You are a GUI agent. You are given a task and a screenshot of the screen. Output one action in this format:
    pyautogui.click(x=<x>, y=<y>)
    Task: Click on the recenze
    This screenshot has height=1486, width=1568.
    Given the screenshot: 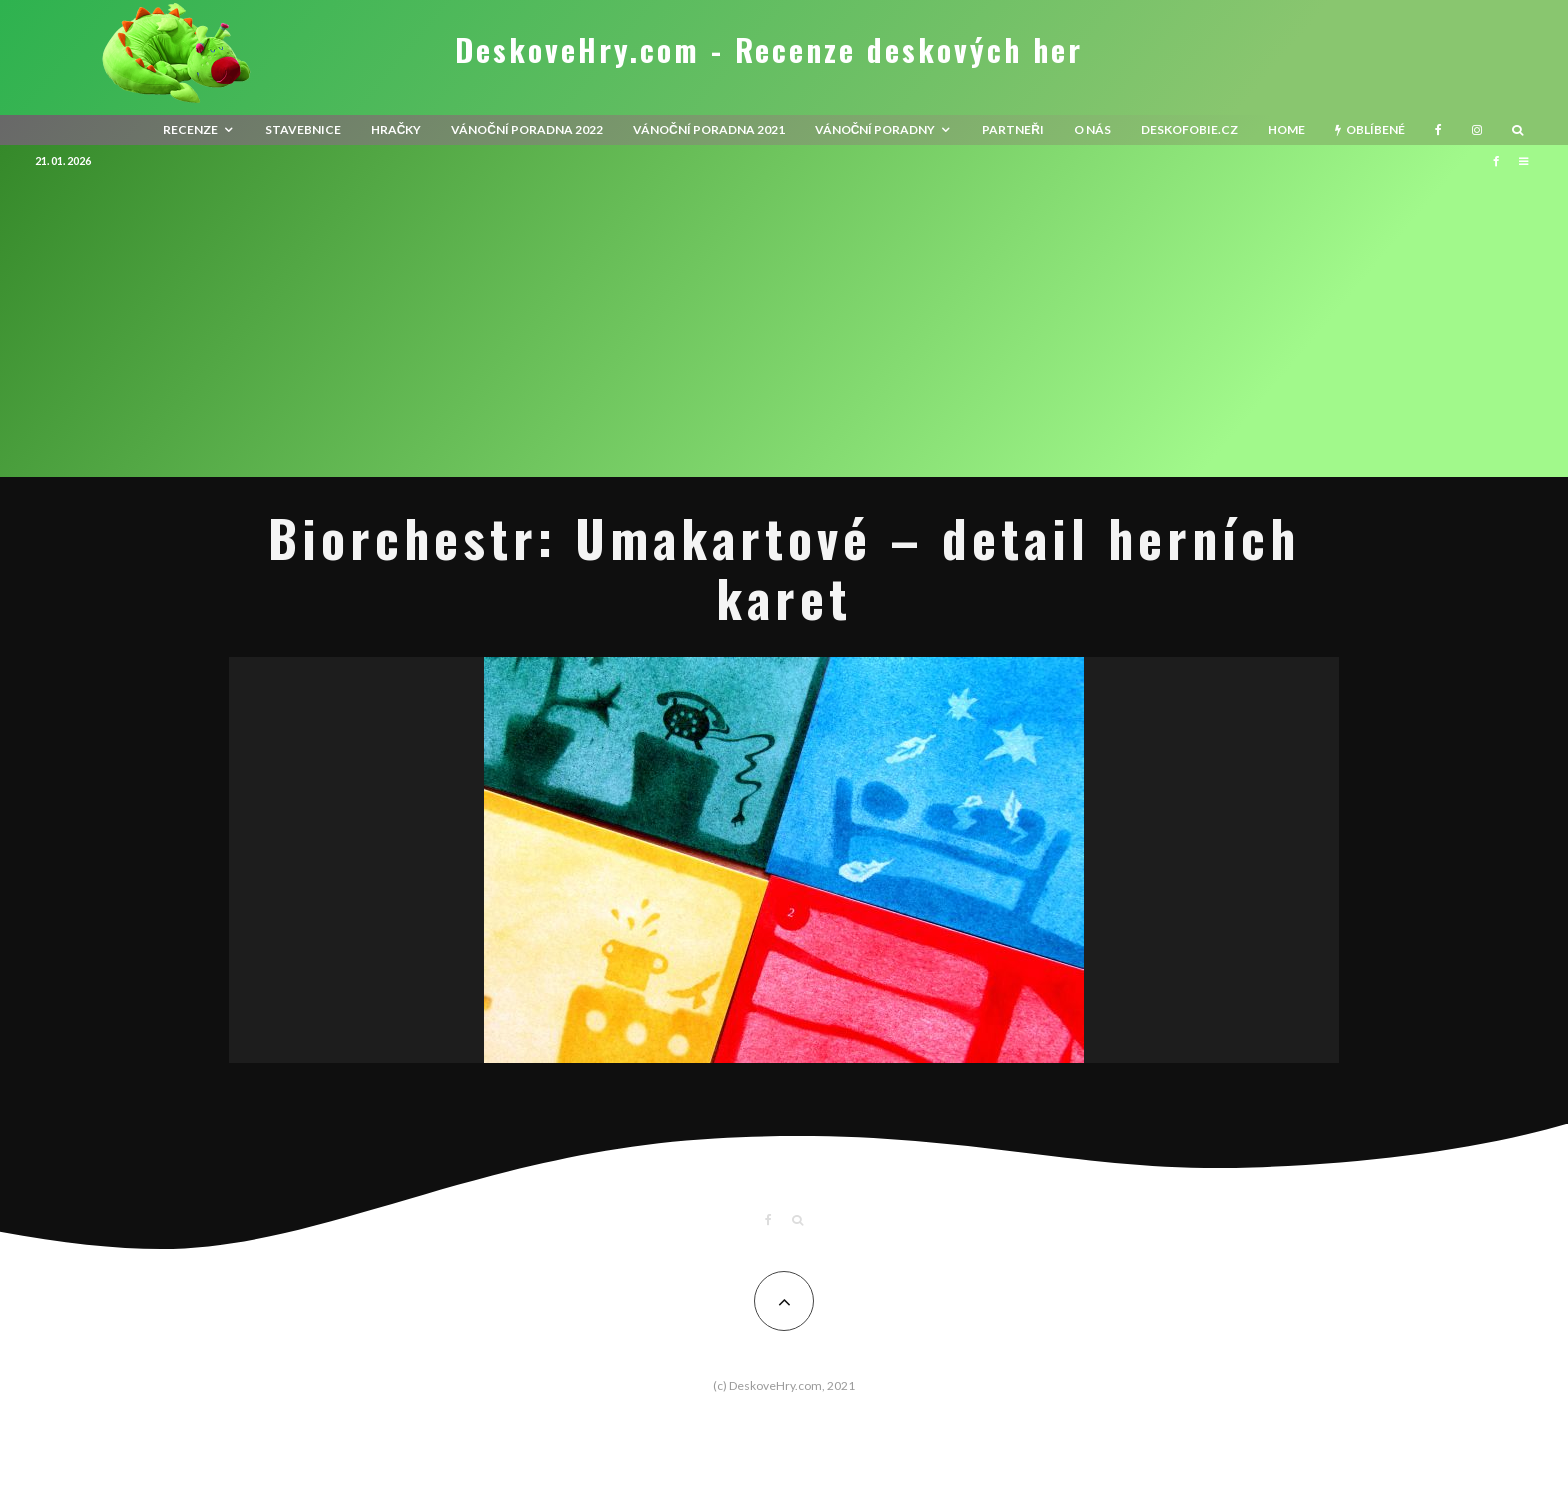 What is the action you would take?
    pyautogui.click(x=190, y=129)
    